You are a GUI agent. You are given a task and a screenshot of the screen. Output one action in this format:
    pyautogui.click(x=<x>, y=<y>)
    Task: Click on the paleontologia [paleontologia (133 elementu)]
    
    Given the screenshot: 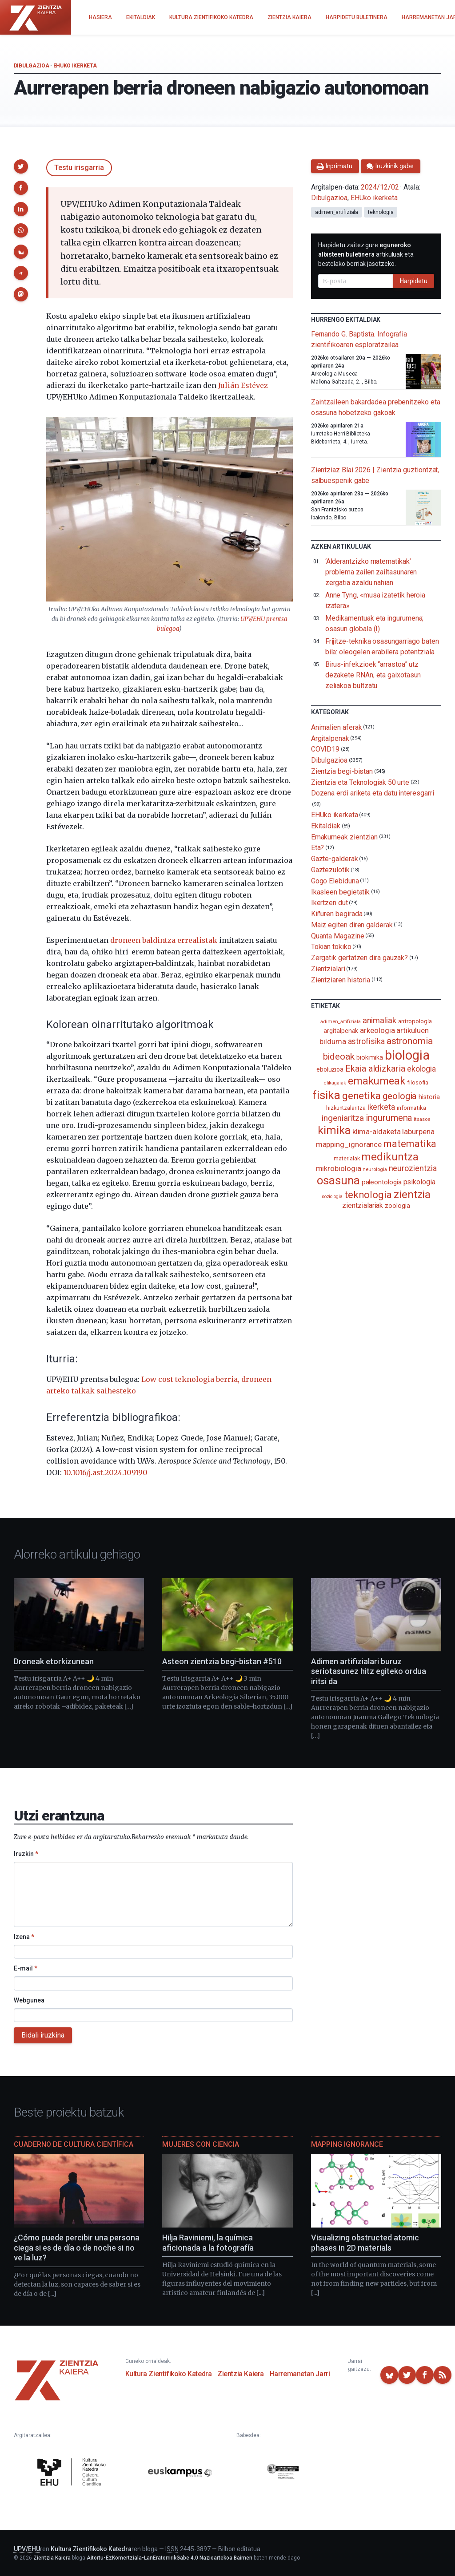 What is the action you would take?
    pyautogui.click(x=382, y=1182)
    